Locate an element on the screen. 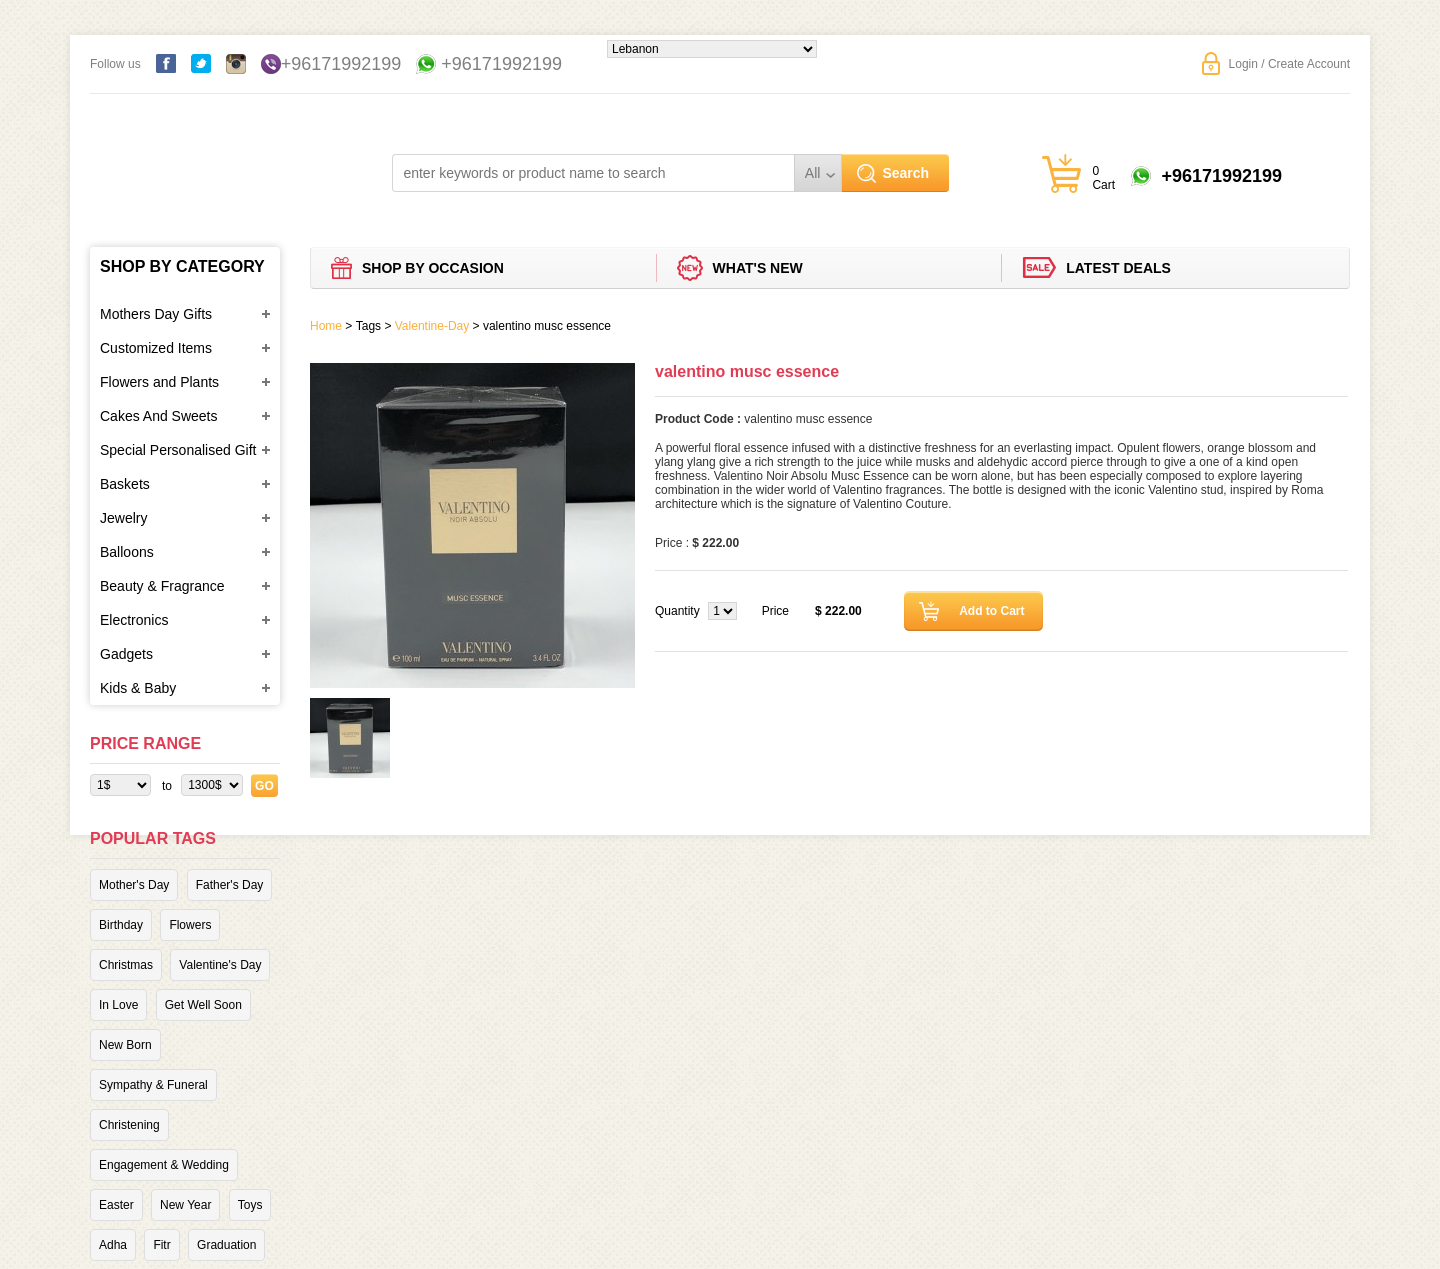 This screenshot has width=1440, height=1269. +96171992199 is located at coordinates (341, 64).